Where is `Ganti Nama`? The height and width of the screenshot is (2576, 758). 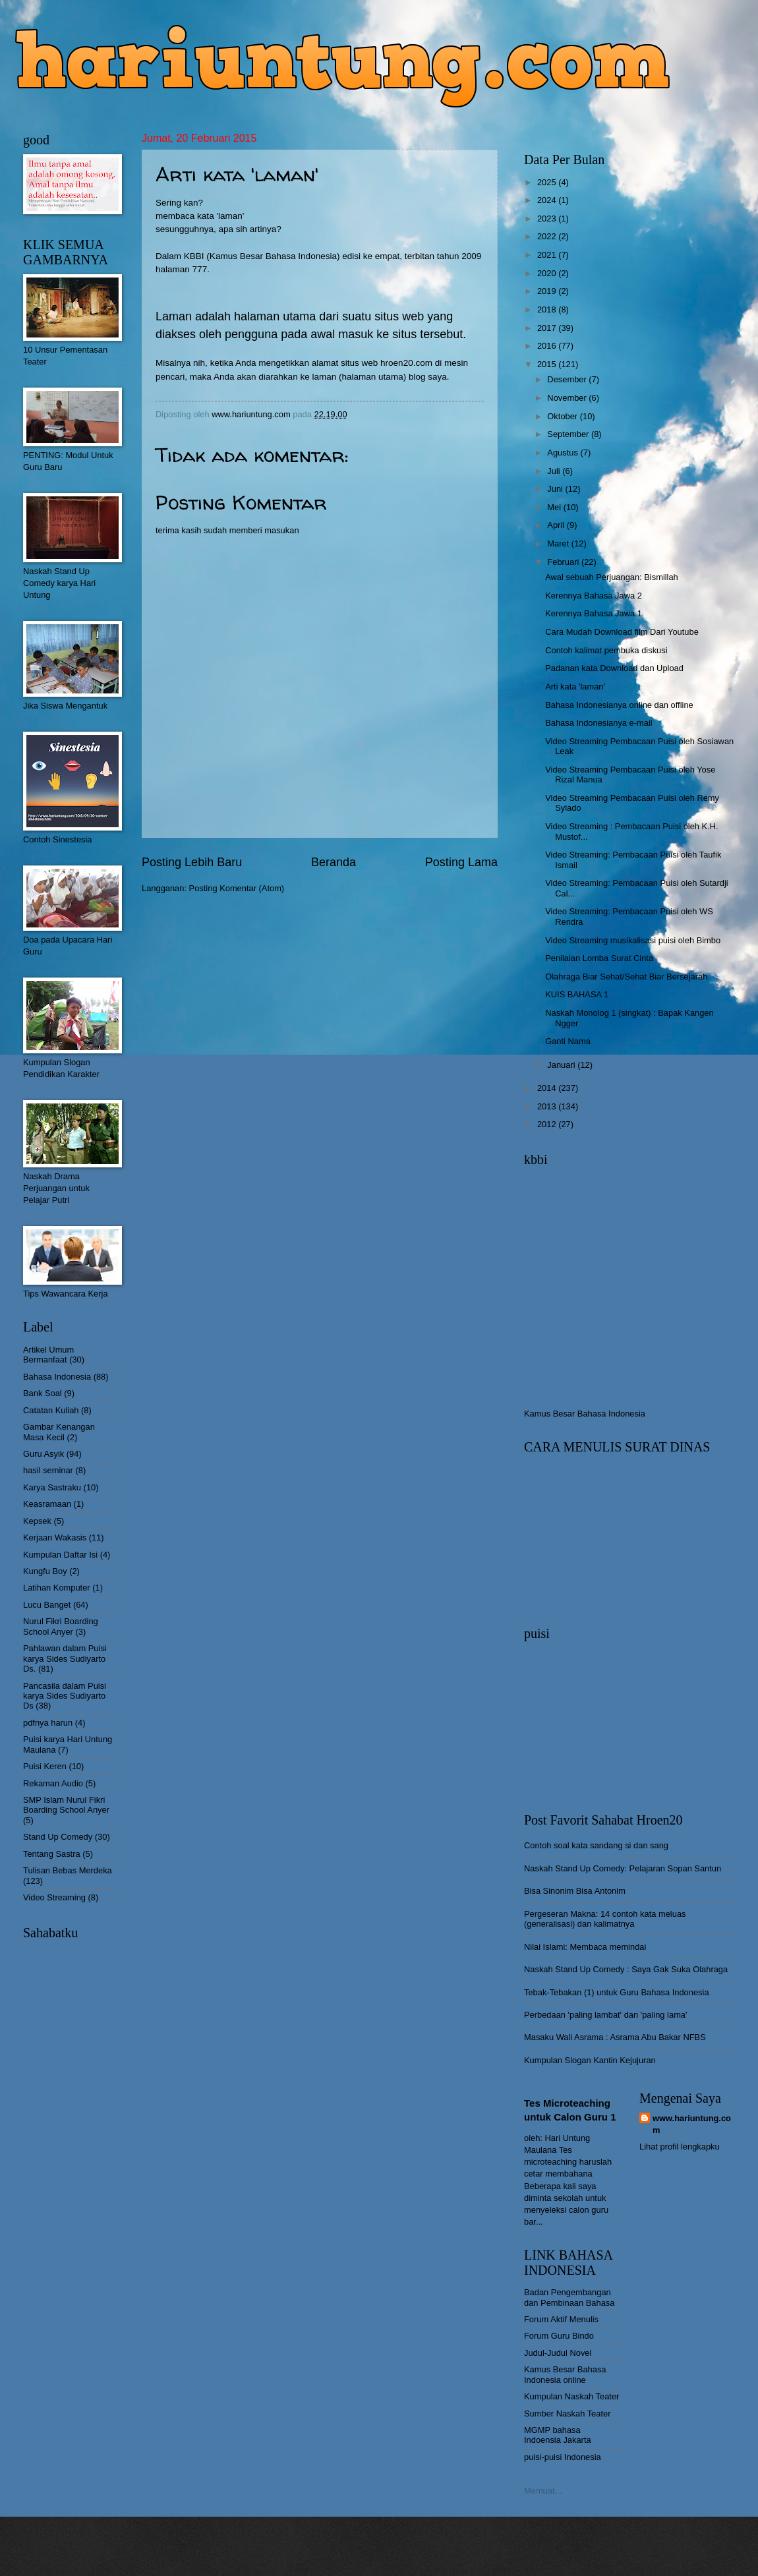
Ganti Nama is located at coordinates (568, 1041).